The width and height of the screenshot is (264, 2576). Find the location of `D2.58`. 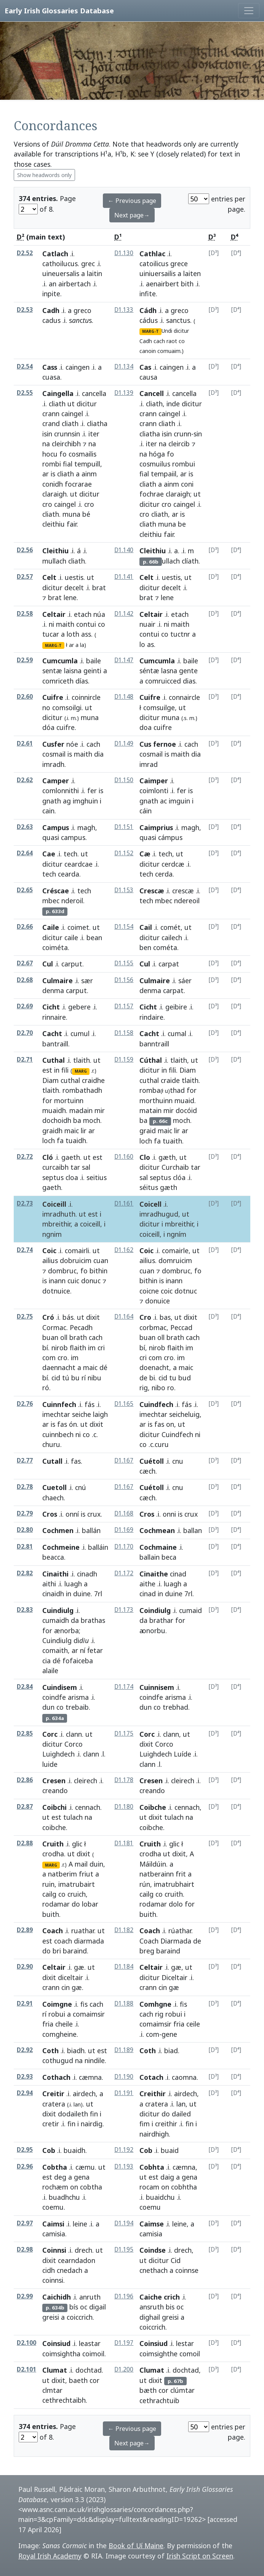

D2.58 is located at coordinates (25, 614).